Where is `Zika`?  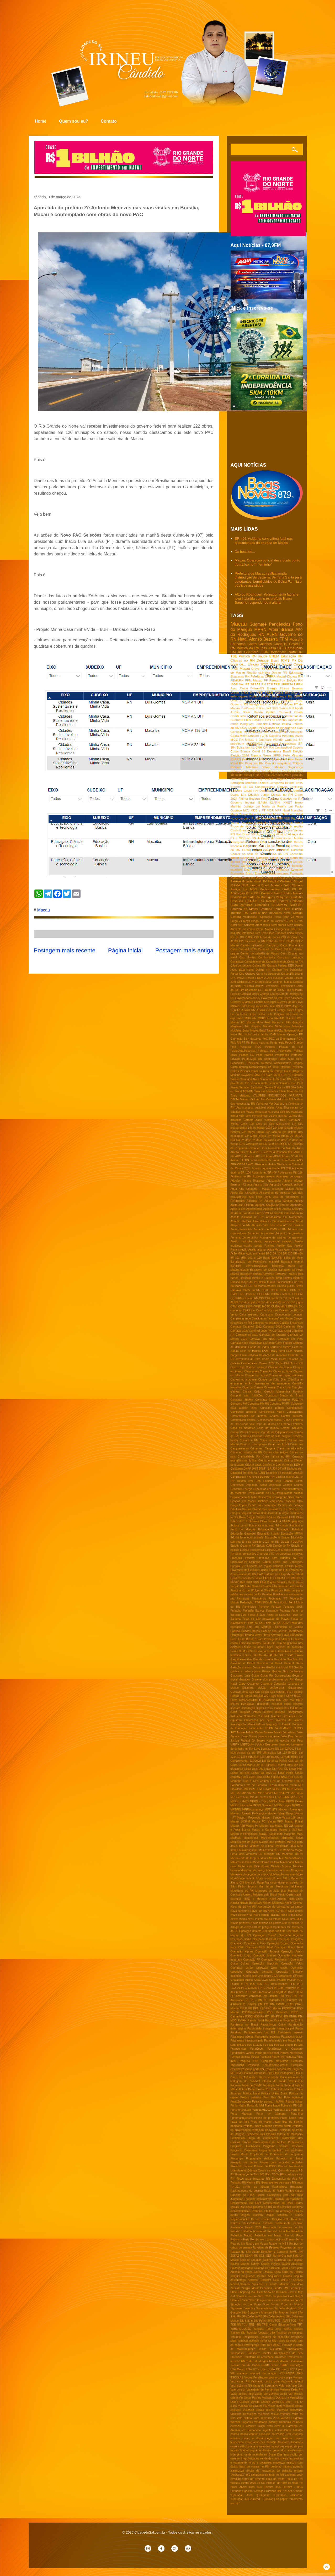 Zika is located at coordinates (286, 1107).